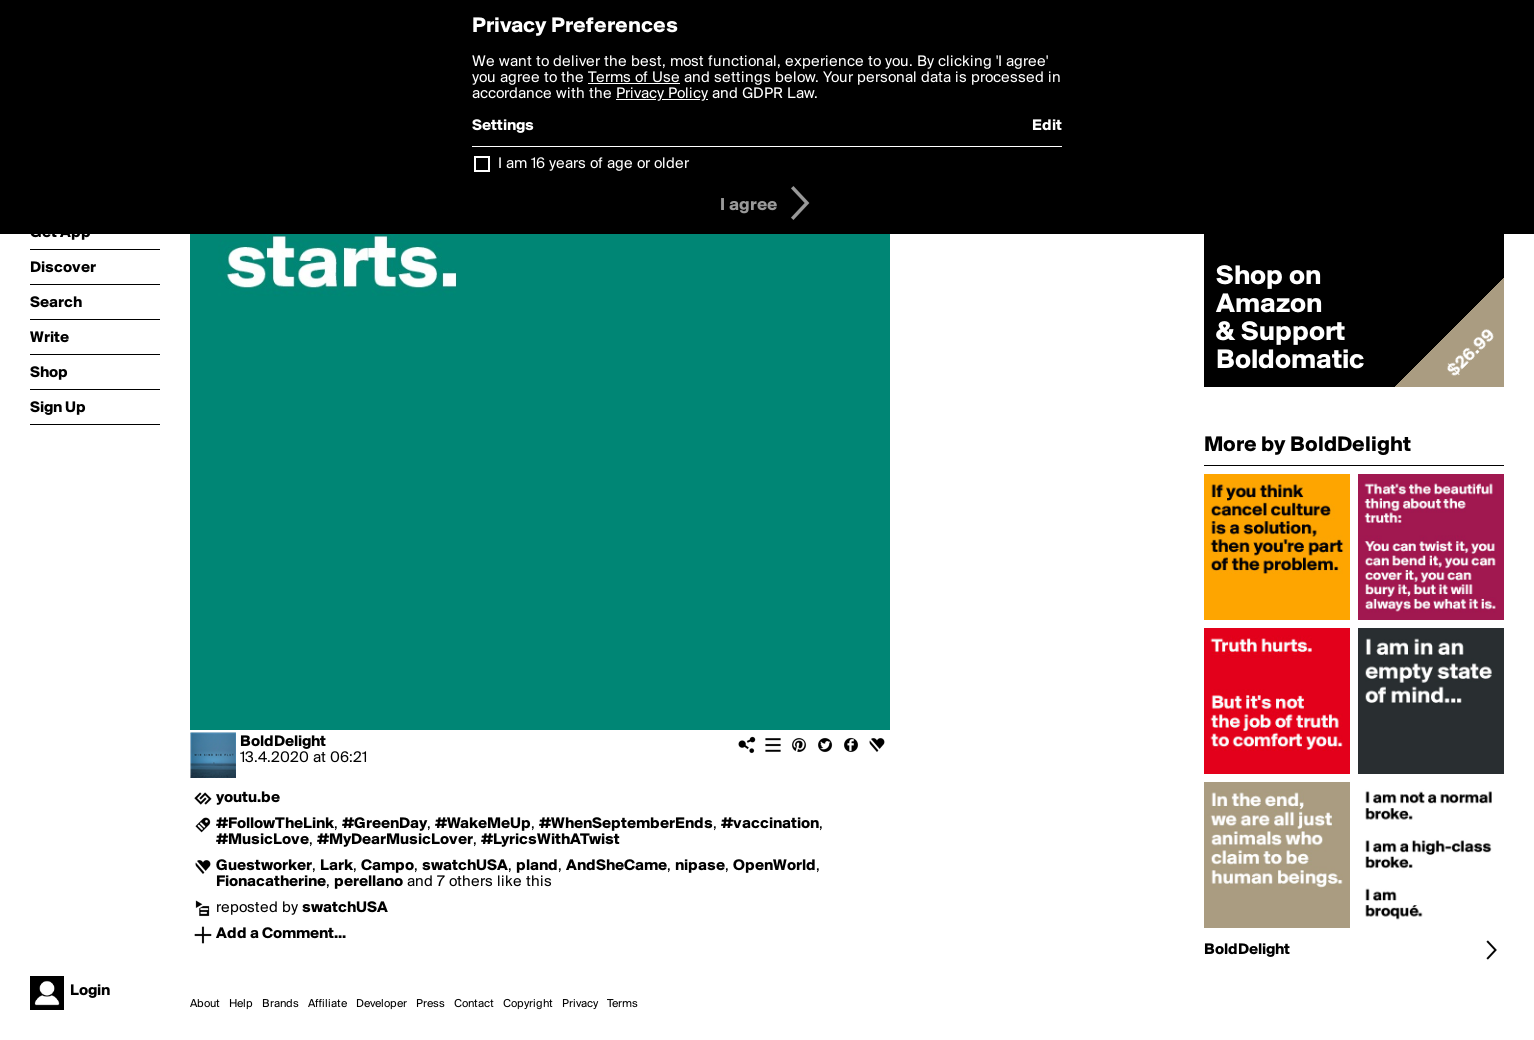 This screenshot has width=1534, height=1040. Describe the element at coordinates (474, 1004) in the screenshot. I see `Contact` at that location.